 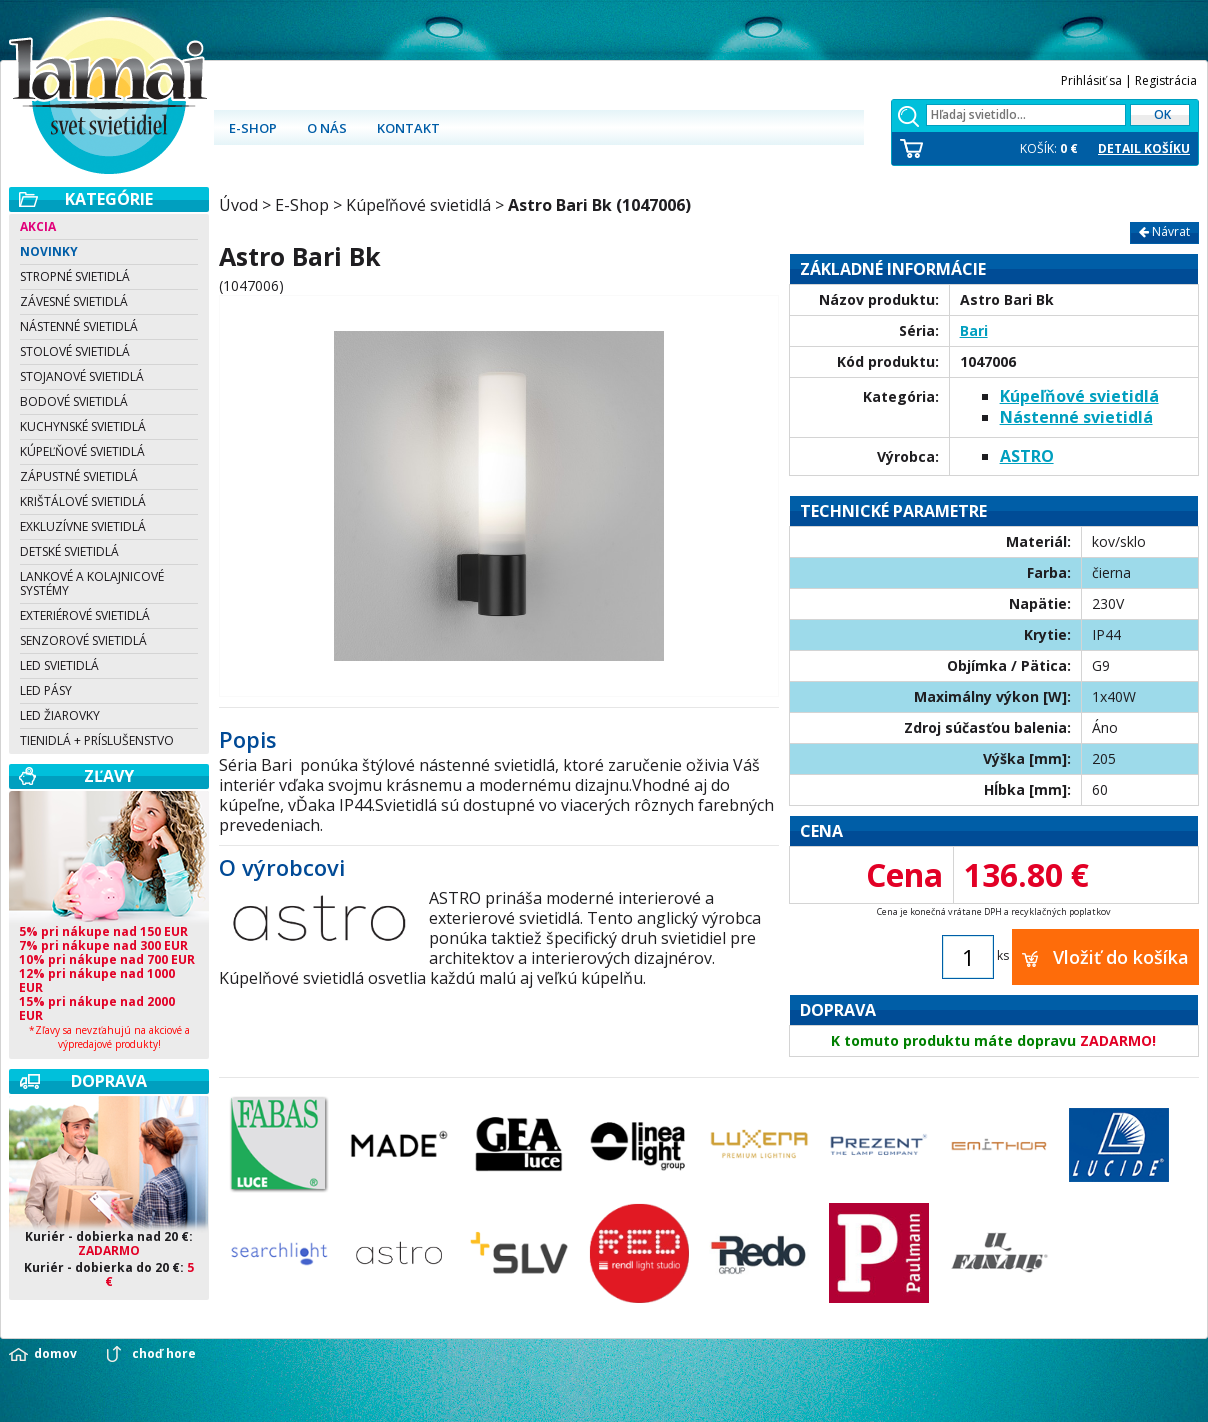 I want to click on Stojanové svietidlá, so click(x=82, y=376).